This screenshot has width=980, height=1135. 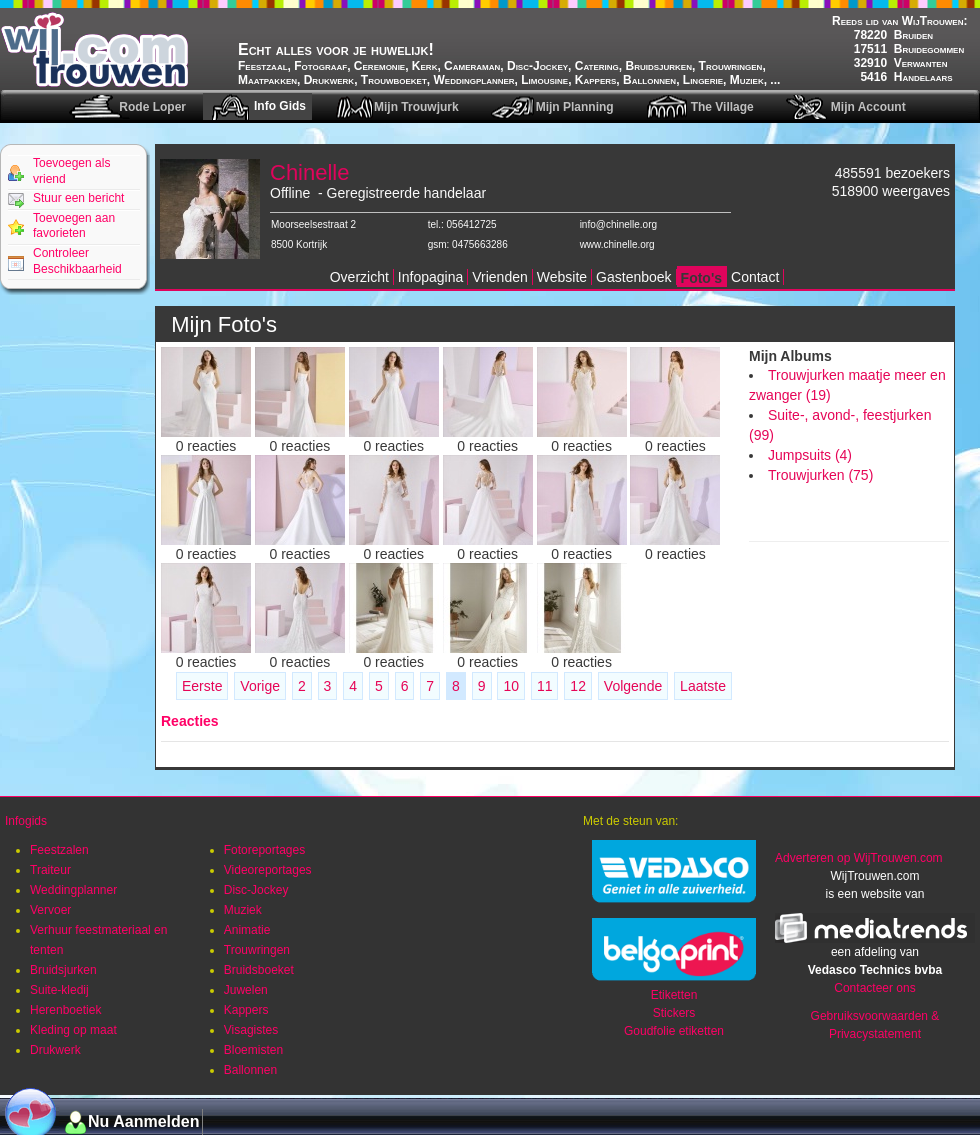 What do you see at coordinates (246, 1010) in the screenshot?
I see `Kappers` at bounding box center [246, 1010].